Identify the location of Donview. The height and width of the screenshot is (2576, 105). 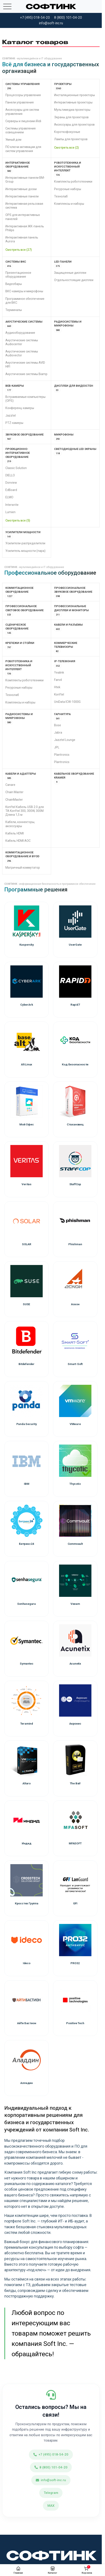
(11, 482).